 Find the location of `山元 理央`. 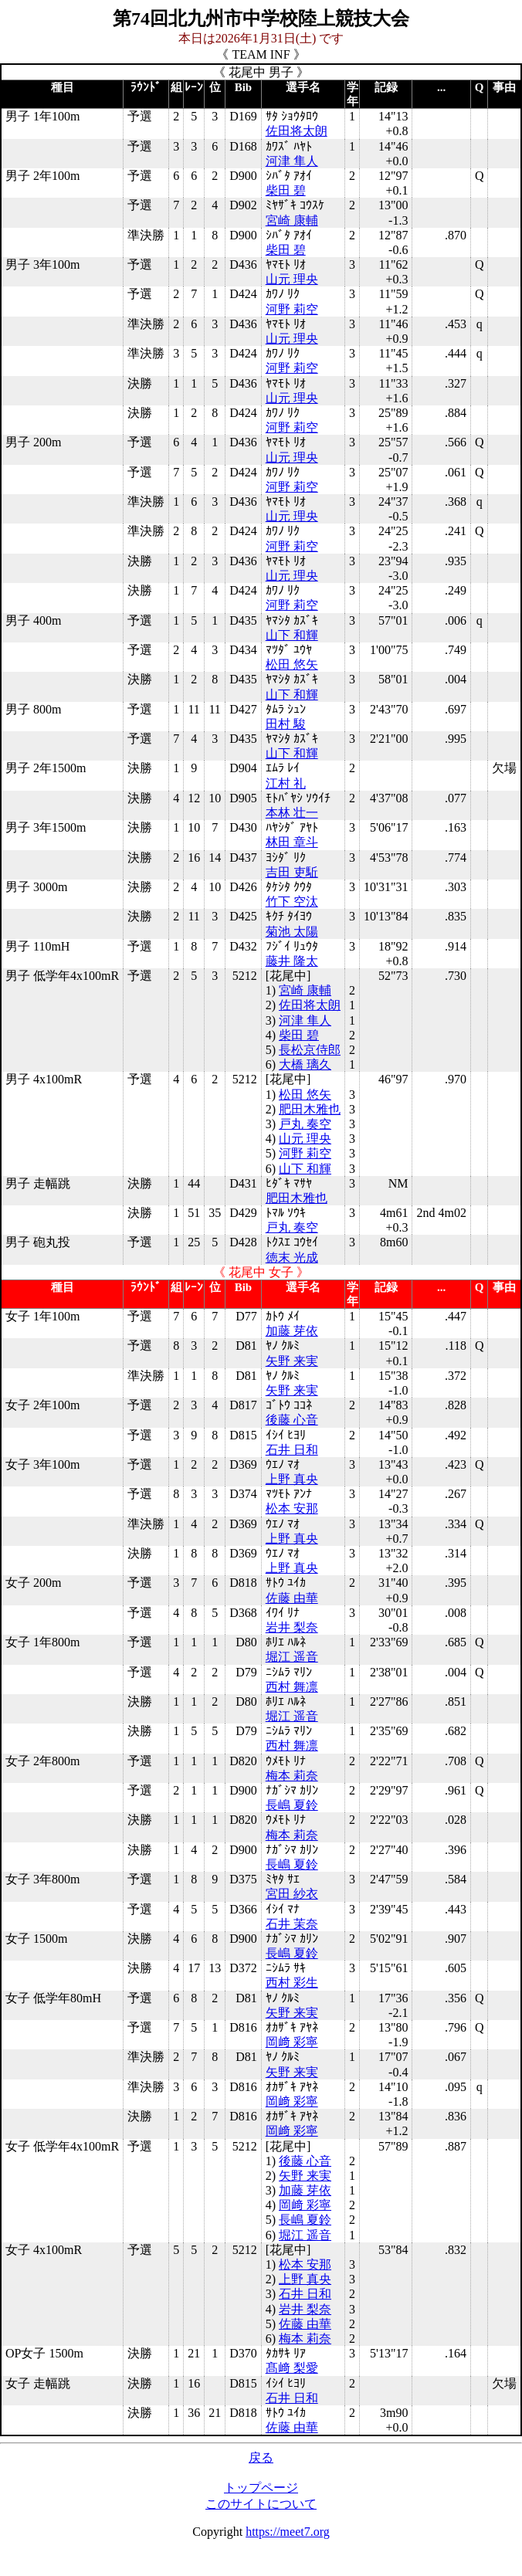

山元 理央 is located at coordinates (292, 279).